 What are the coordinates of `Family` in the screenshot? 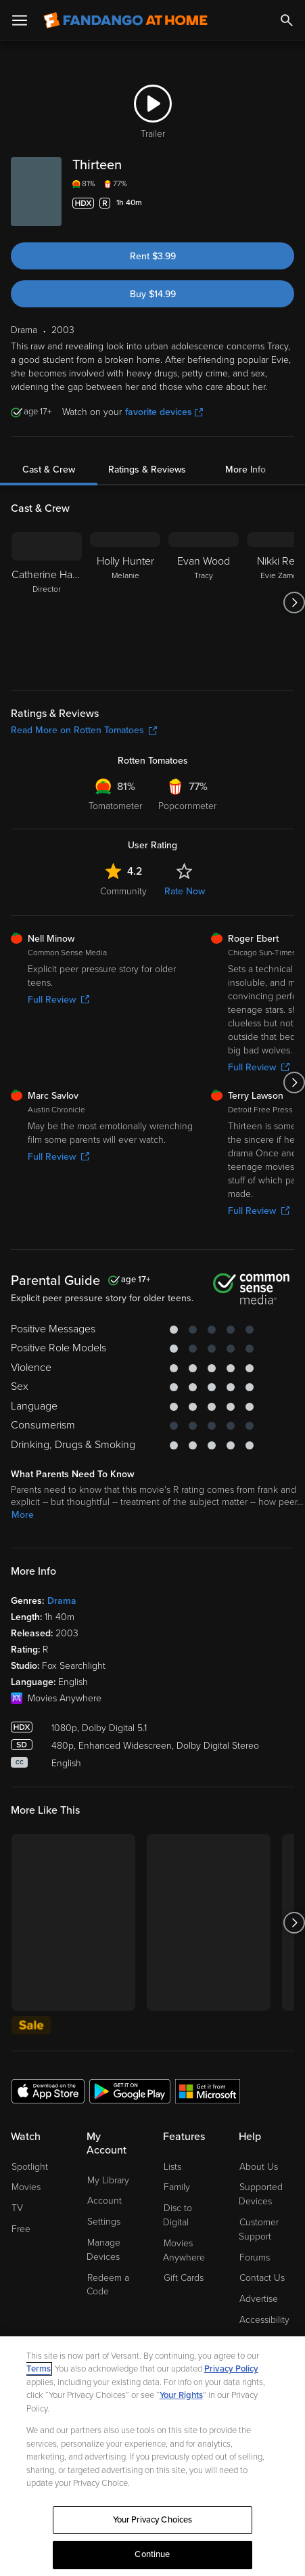 It's located at (177, 2187).